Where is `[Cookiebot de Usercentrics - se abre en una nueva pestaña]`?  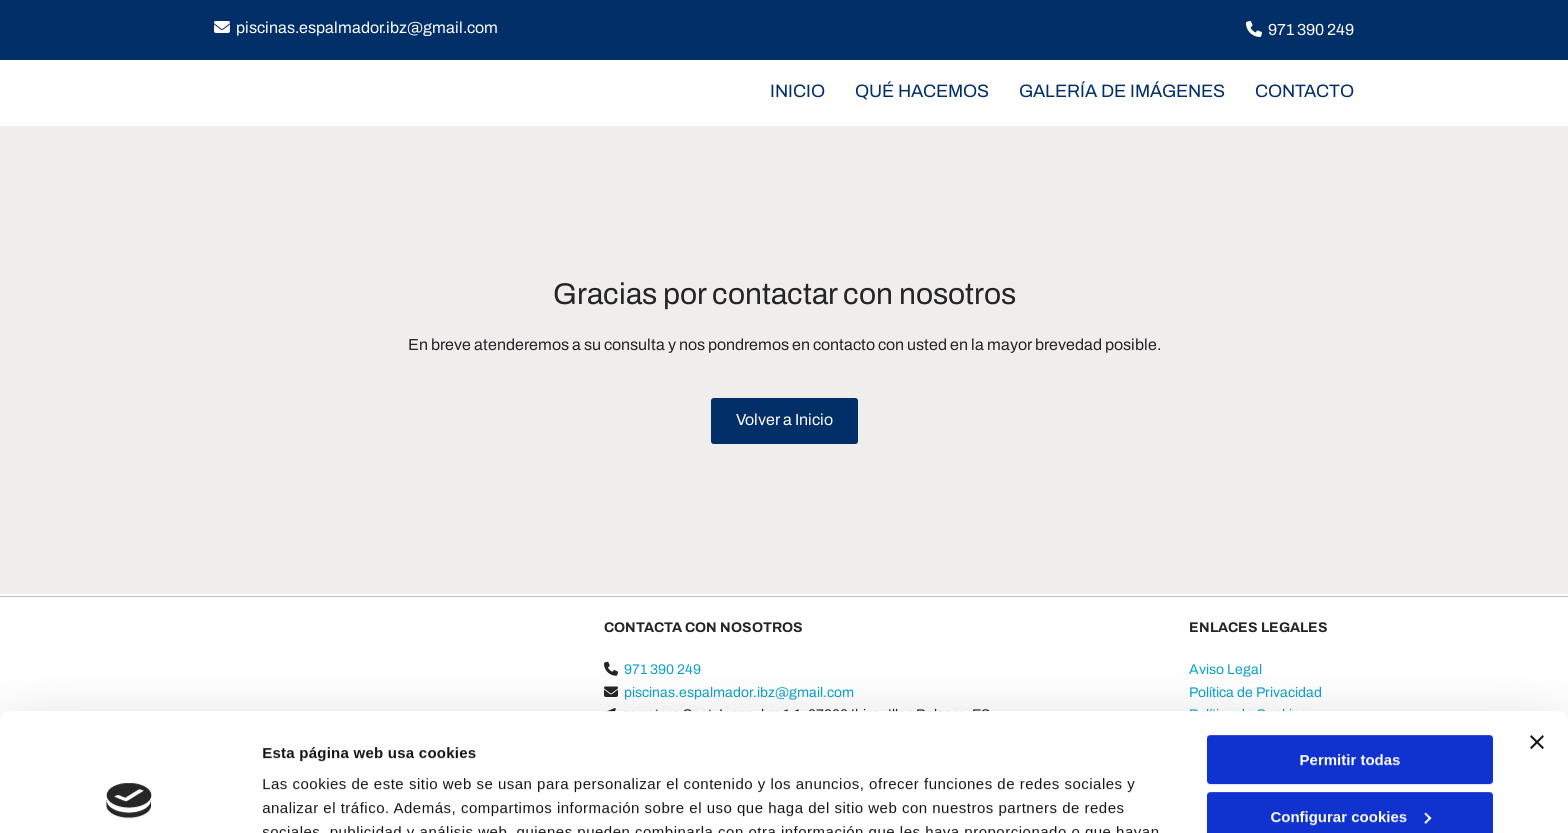 [Cookiebot de Usercentrics - se abre en una nueva pestaña] is located at coordinates (129, 794).